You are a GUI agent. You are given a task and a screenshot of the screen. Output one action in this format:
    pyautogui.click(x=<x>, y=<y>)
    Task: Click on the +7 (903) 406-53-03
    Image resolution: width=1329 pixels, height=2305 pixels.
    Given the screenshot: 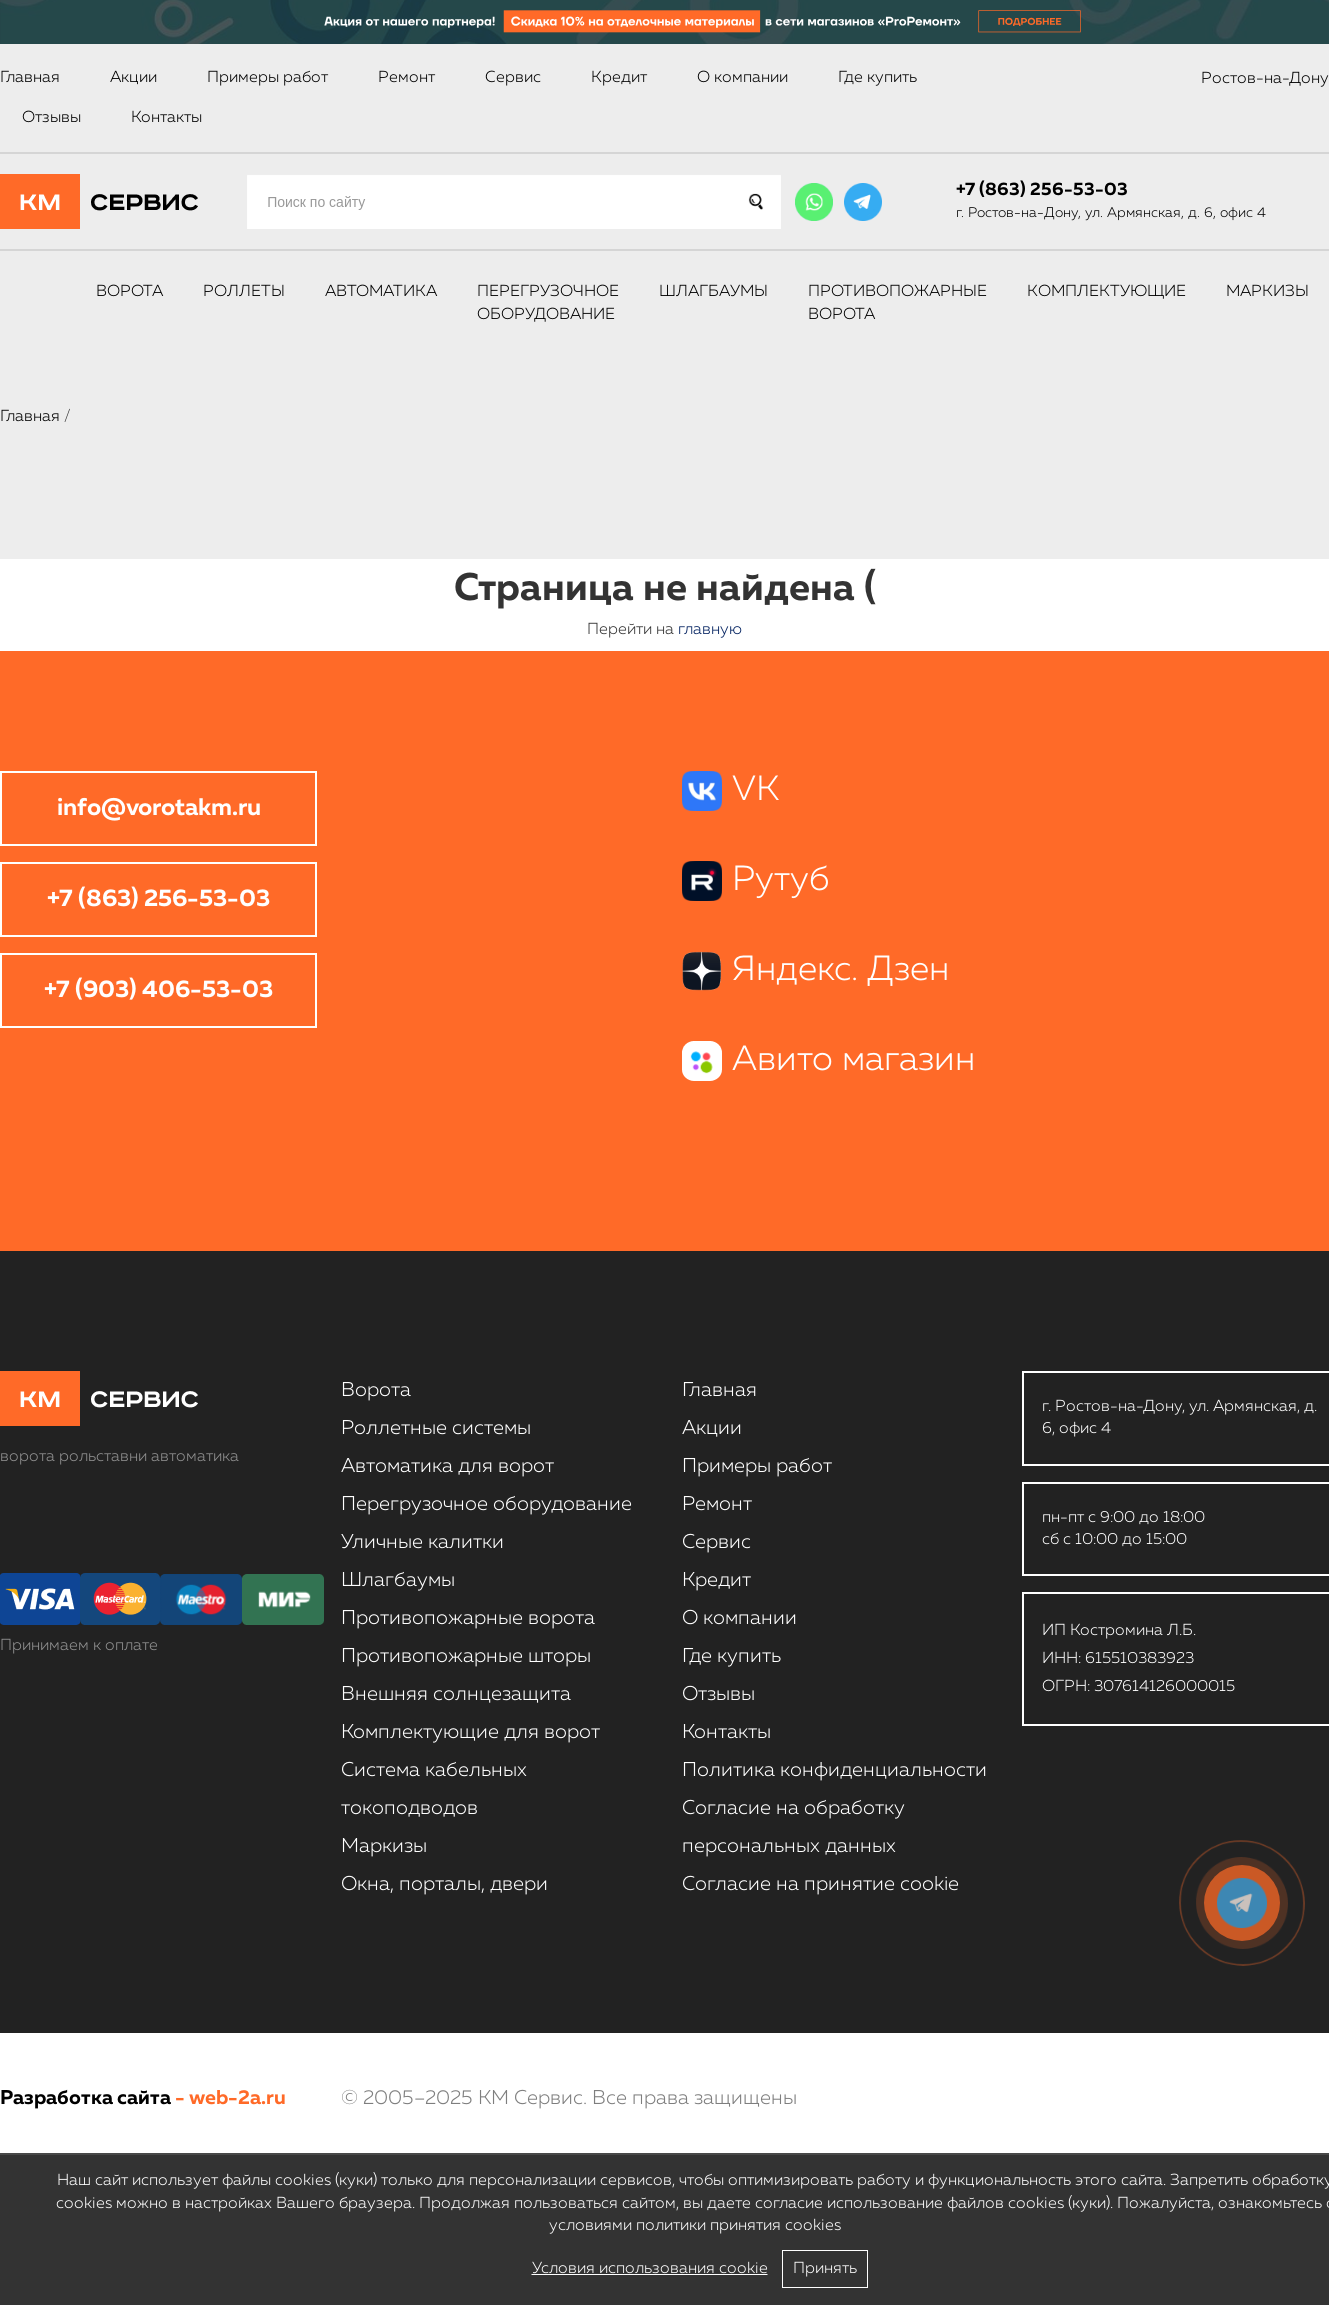 What is the action you would take?
    pyautogui.click(x=158, y=990)
    